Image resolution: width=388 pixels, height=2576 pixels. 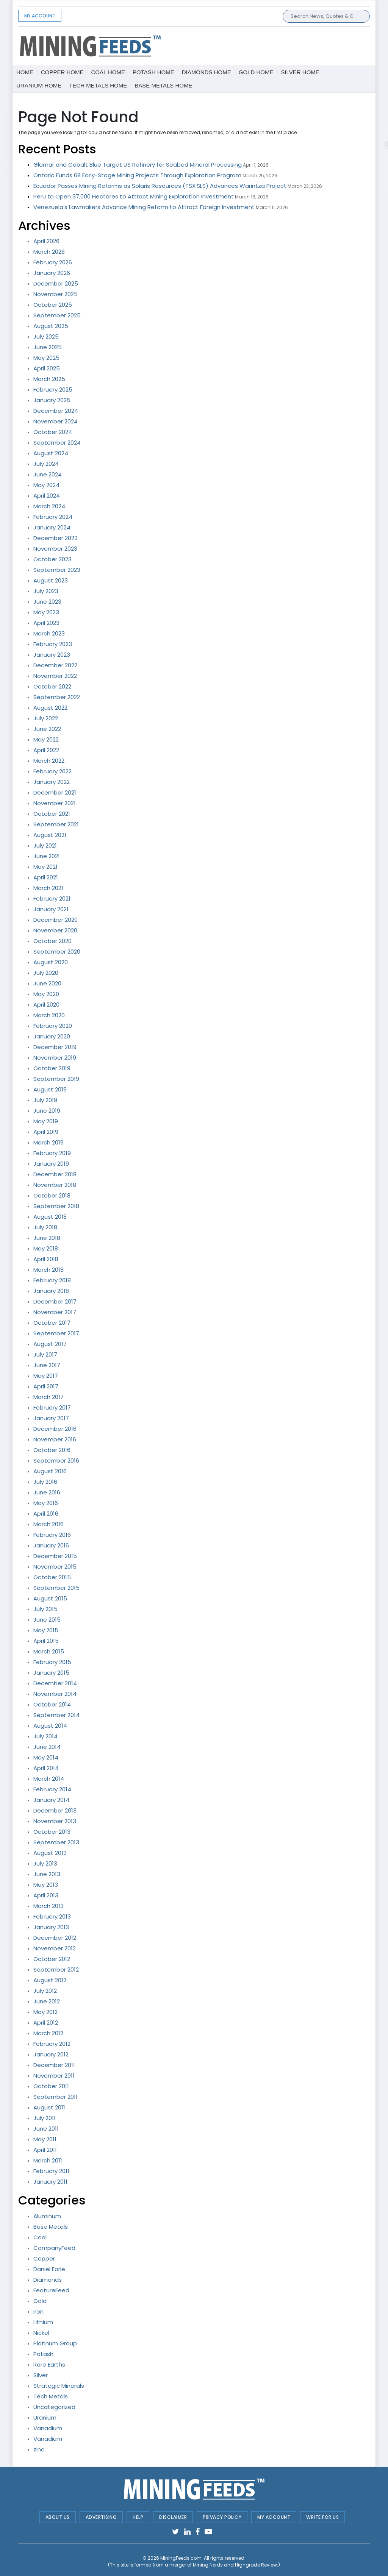 I want to click on February 2021, so click(x=51, y=898).